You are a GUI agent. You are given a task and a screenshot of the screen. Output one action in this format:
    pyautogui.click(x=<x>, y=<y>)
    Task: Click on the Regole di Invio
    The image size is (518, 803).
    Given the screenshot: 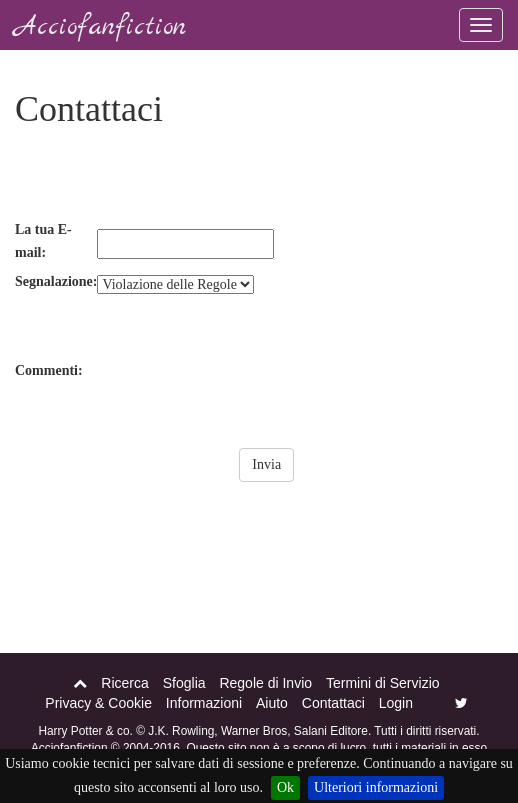 What is the action you would take?
    pyautogui.click(x=265, y=683)
    